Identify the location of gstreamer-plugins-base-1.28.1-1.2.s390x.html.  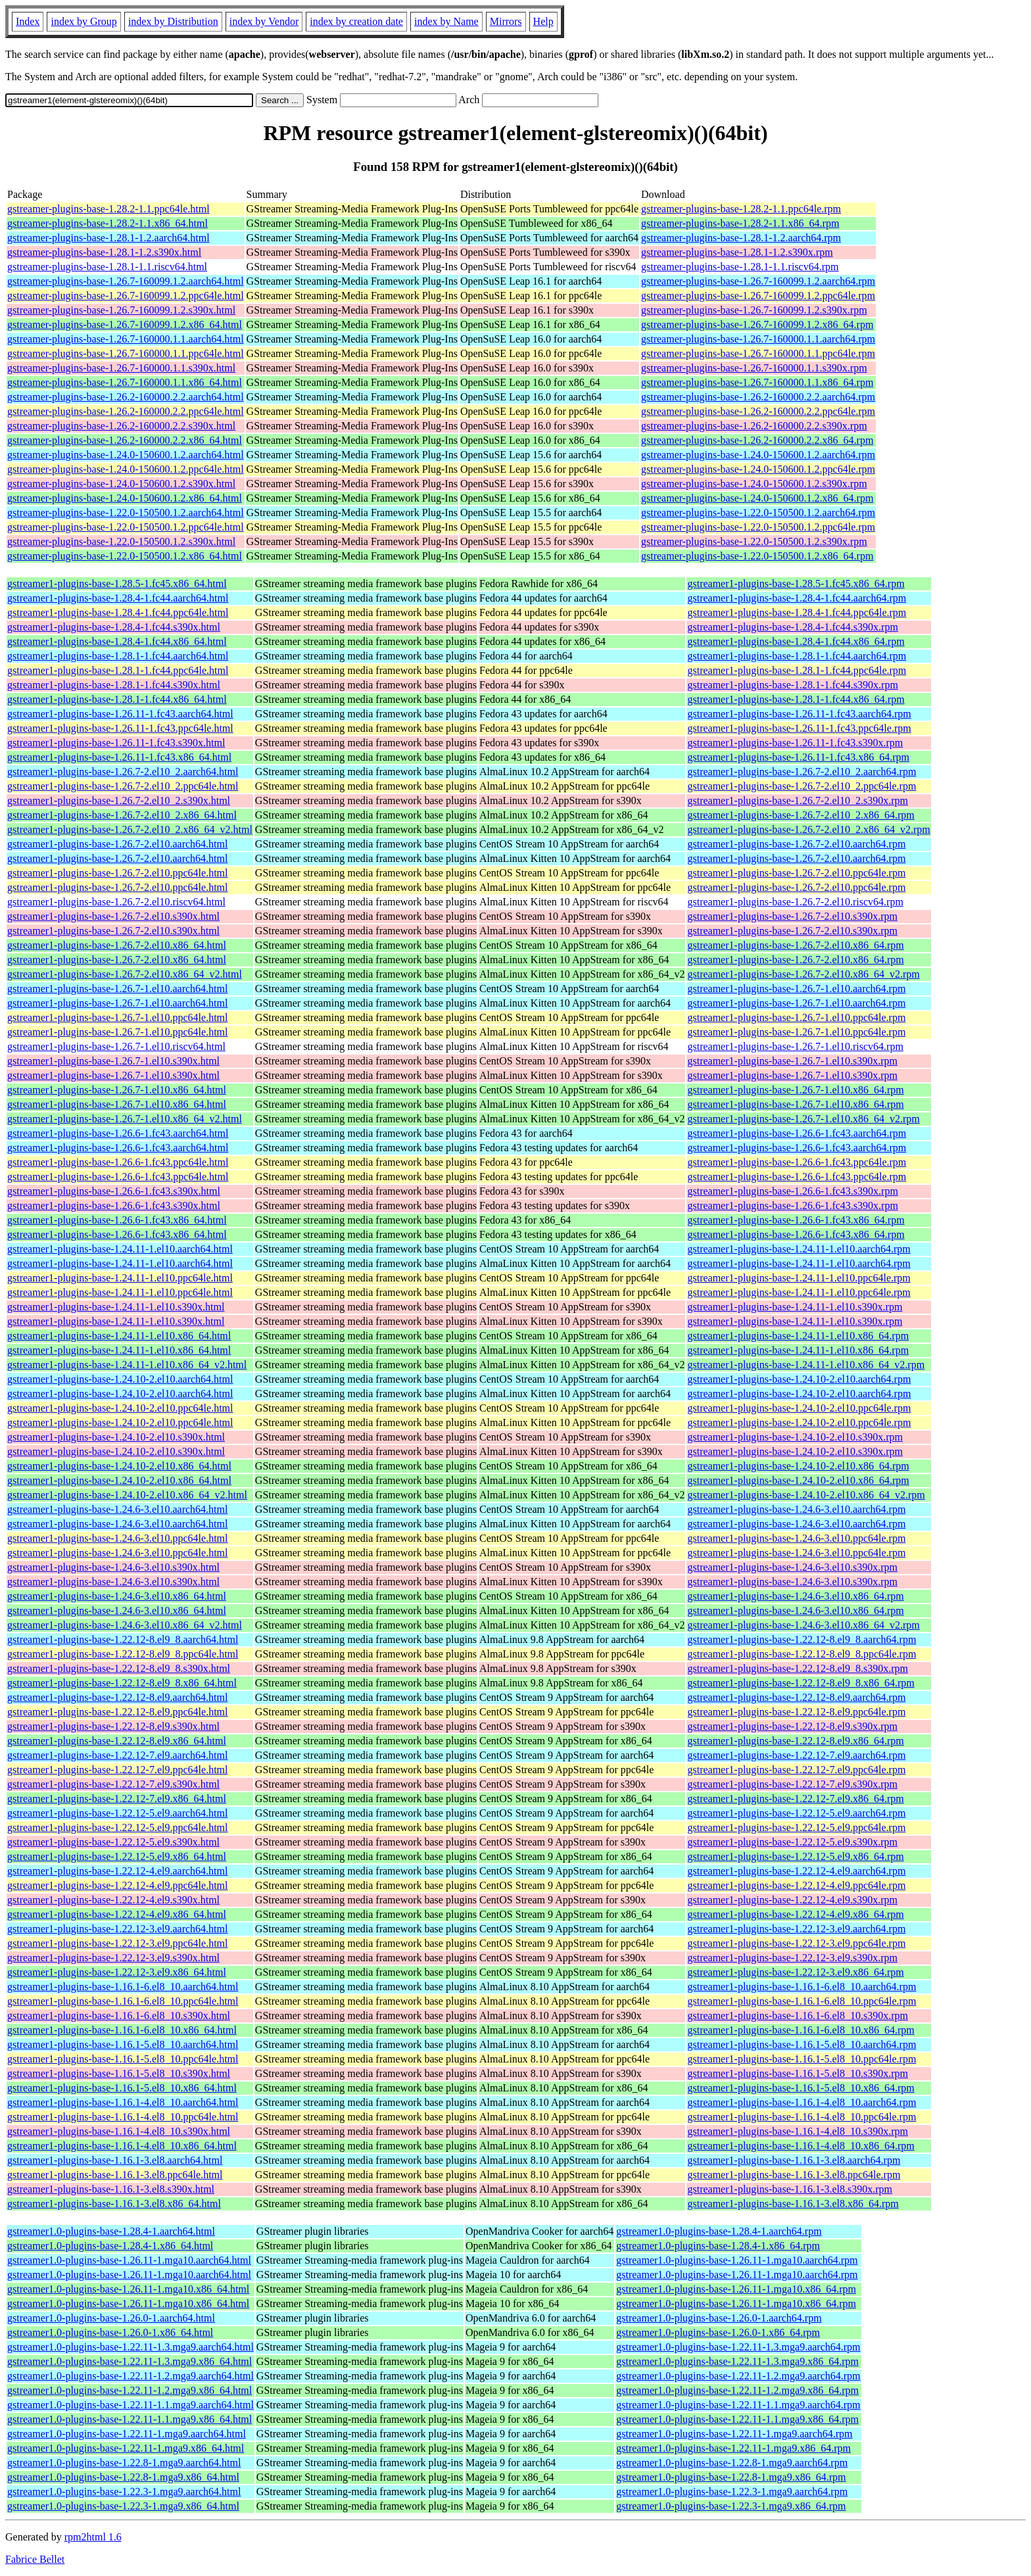
(104, 252).